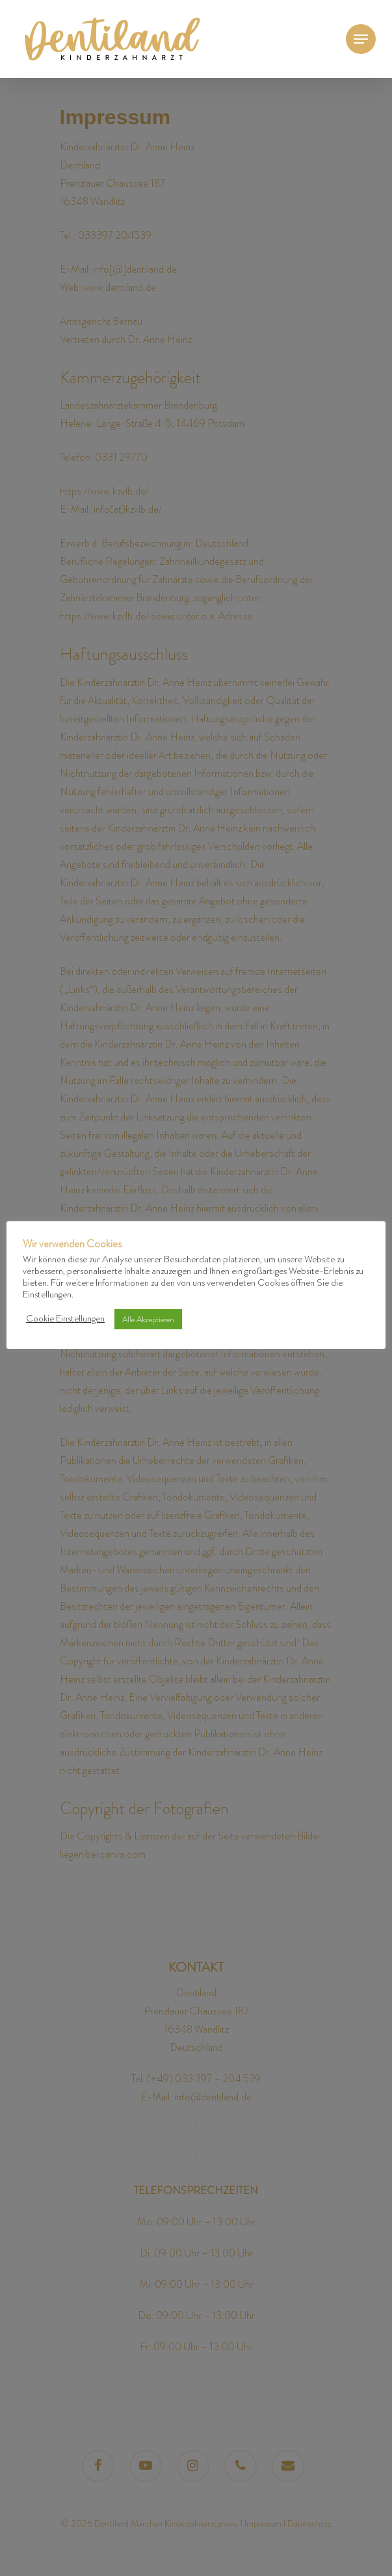 This screenshot has width=392, height=2576. I want to click on [Navigation Menu], so click(361, 39).